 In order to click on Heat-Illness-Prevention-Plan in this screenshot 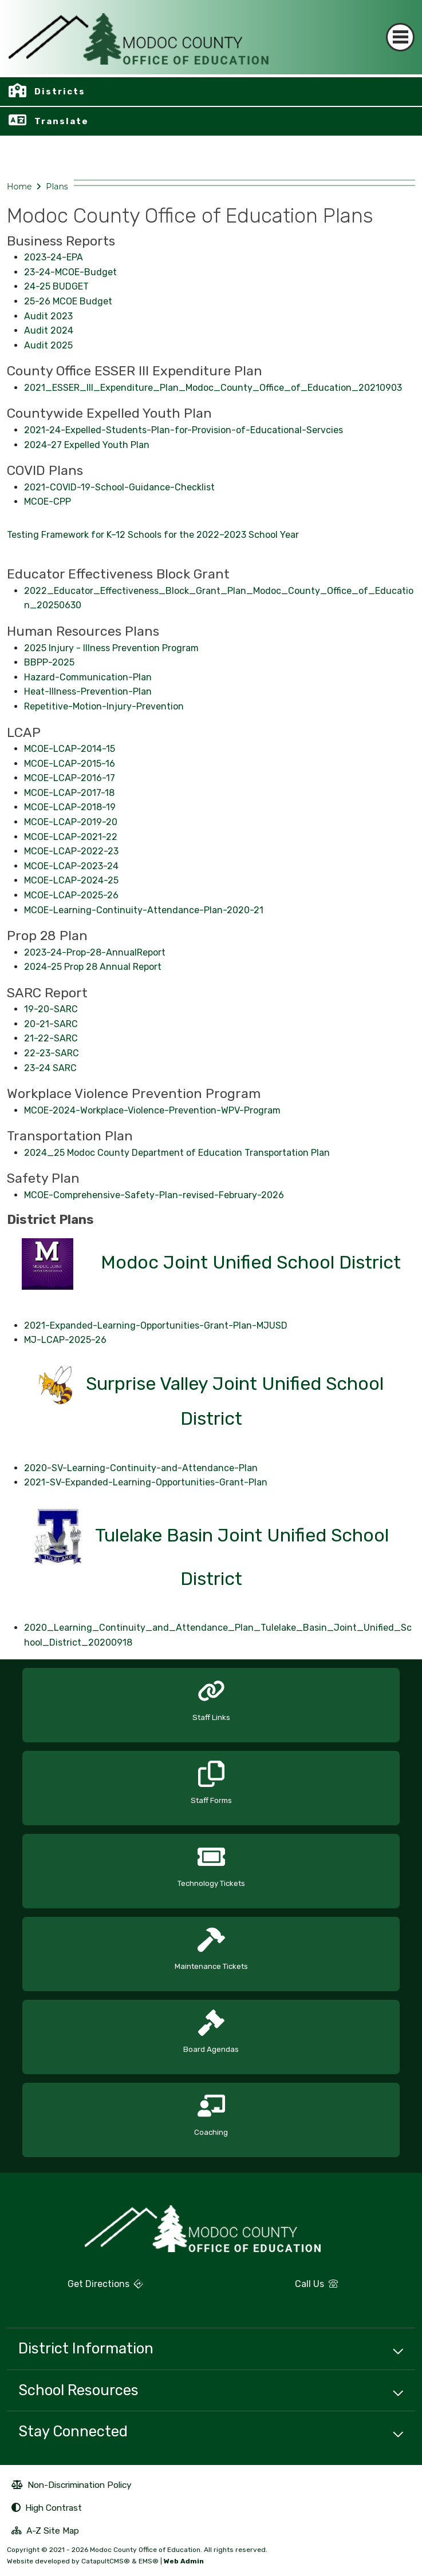, I will do `click(88, 691)`.